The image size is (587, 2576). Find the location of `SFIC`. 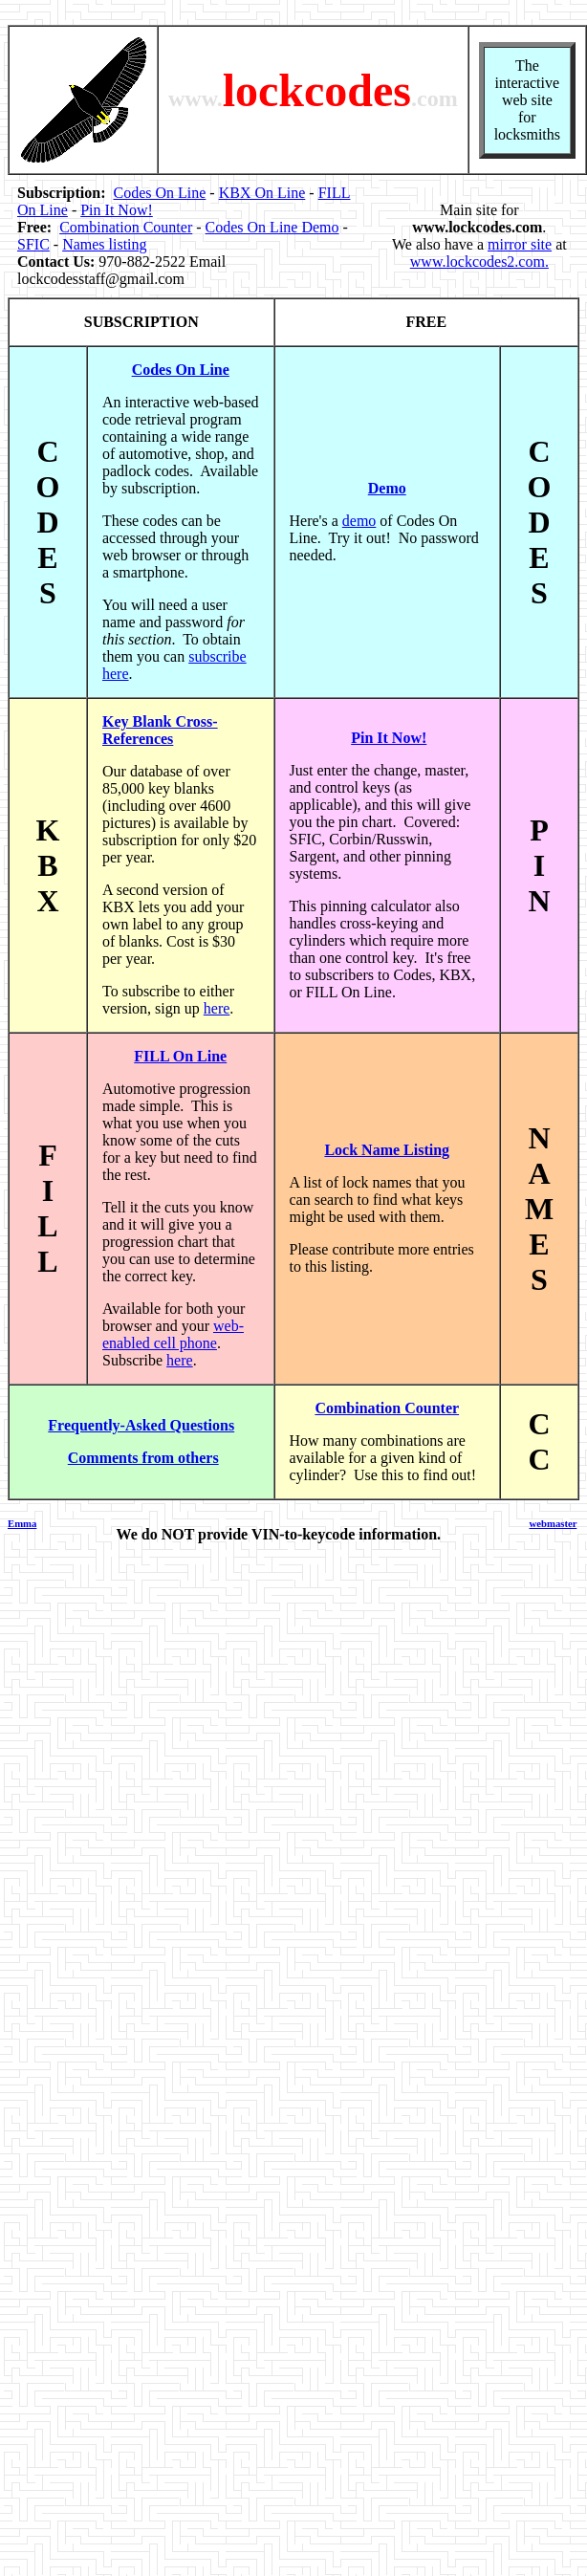

SFIC is located at coordinates (33, 244).